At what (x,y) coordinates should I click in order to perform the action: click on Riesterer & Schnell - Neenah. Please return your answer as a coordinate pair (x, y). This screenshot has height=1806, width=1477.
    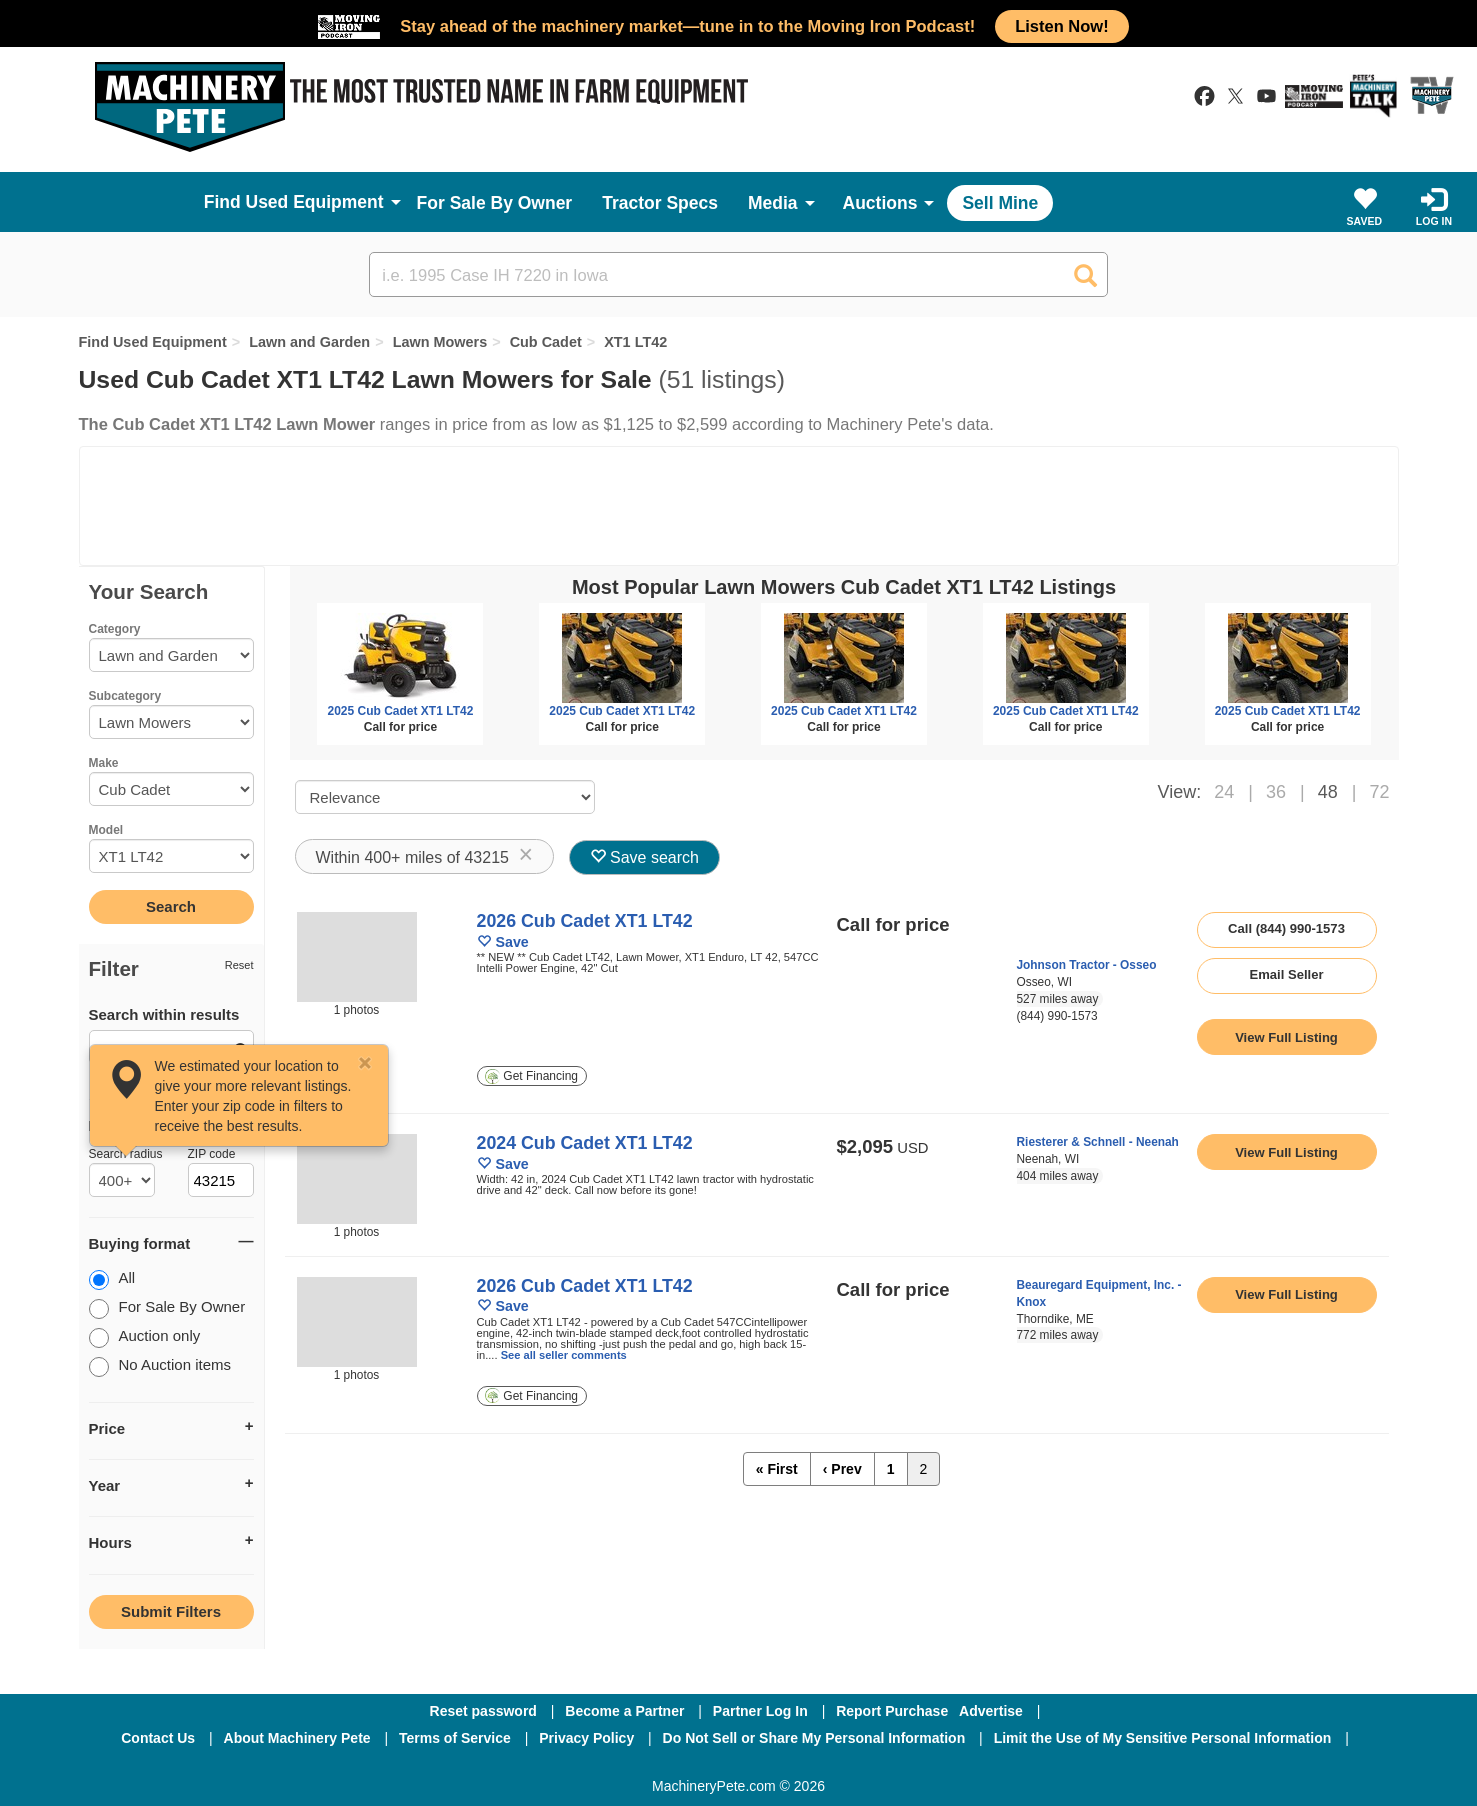
    Looking at the image, I should click on (1098, 1142).